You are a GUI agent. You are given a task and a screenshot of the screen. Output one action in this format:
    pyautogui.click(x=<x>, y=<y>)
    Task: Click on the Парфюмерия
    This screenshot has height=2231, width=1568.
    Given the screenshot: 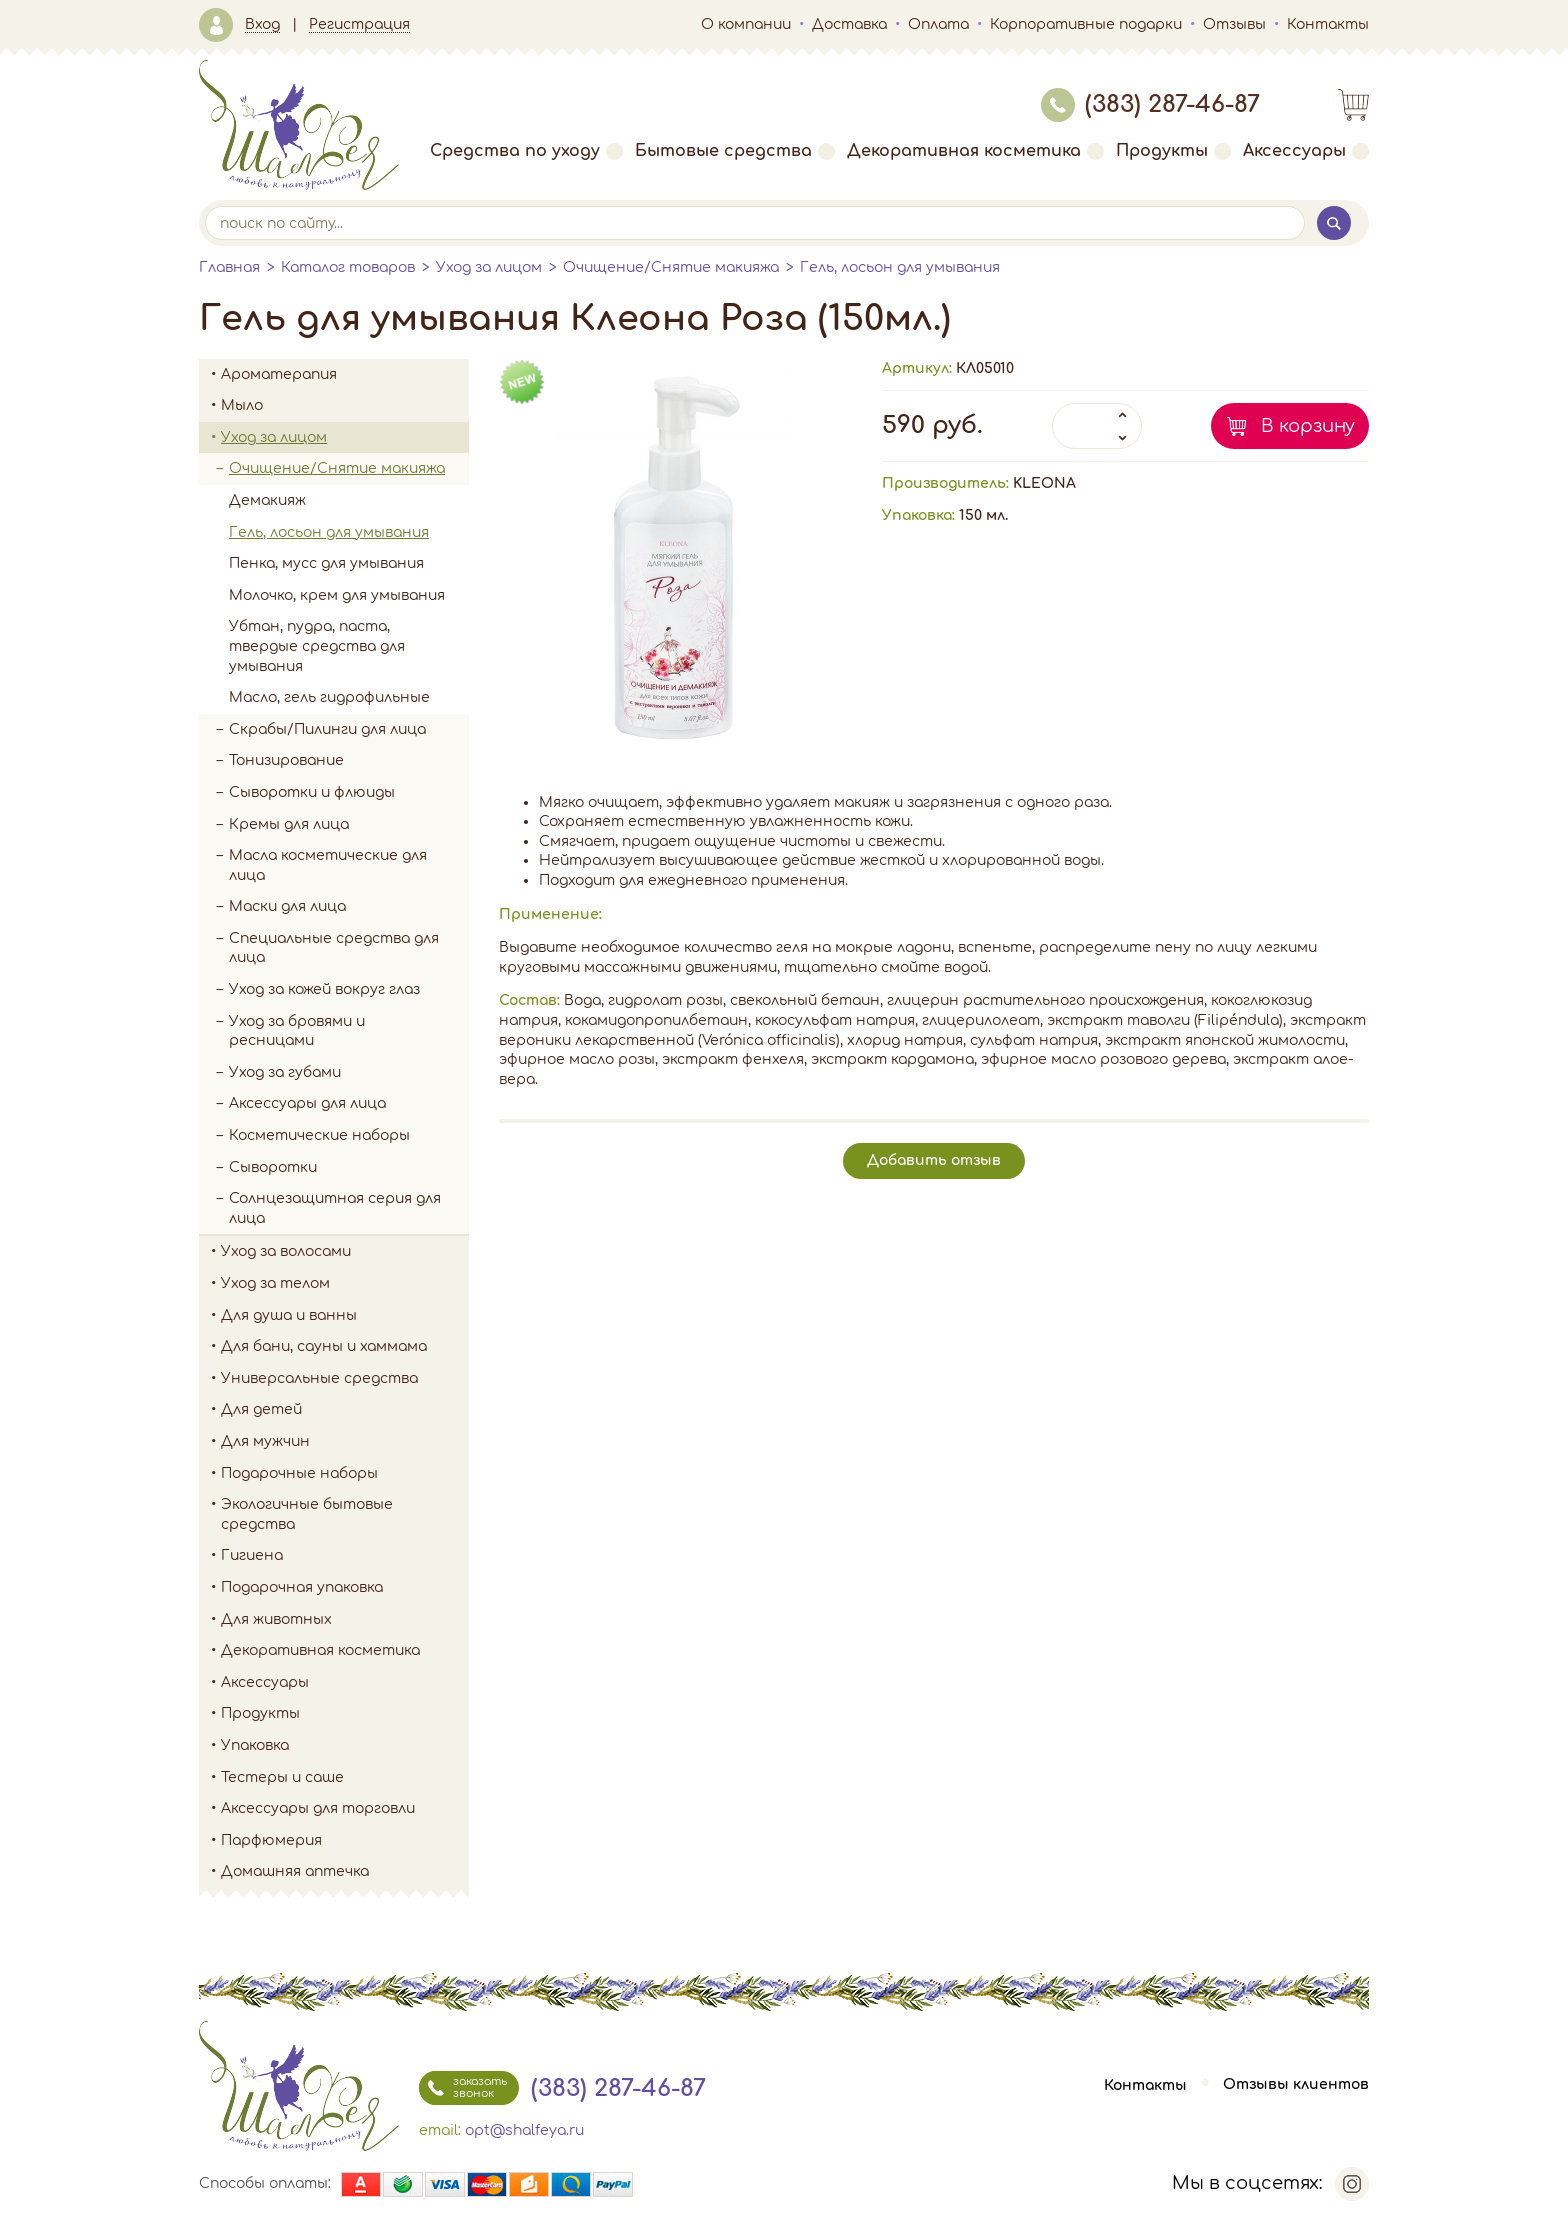 What is the action you would take?
    pyautogui.click(x=271, y=1840)
    